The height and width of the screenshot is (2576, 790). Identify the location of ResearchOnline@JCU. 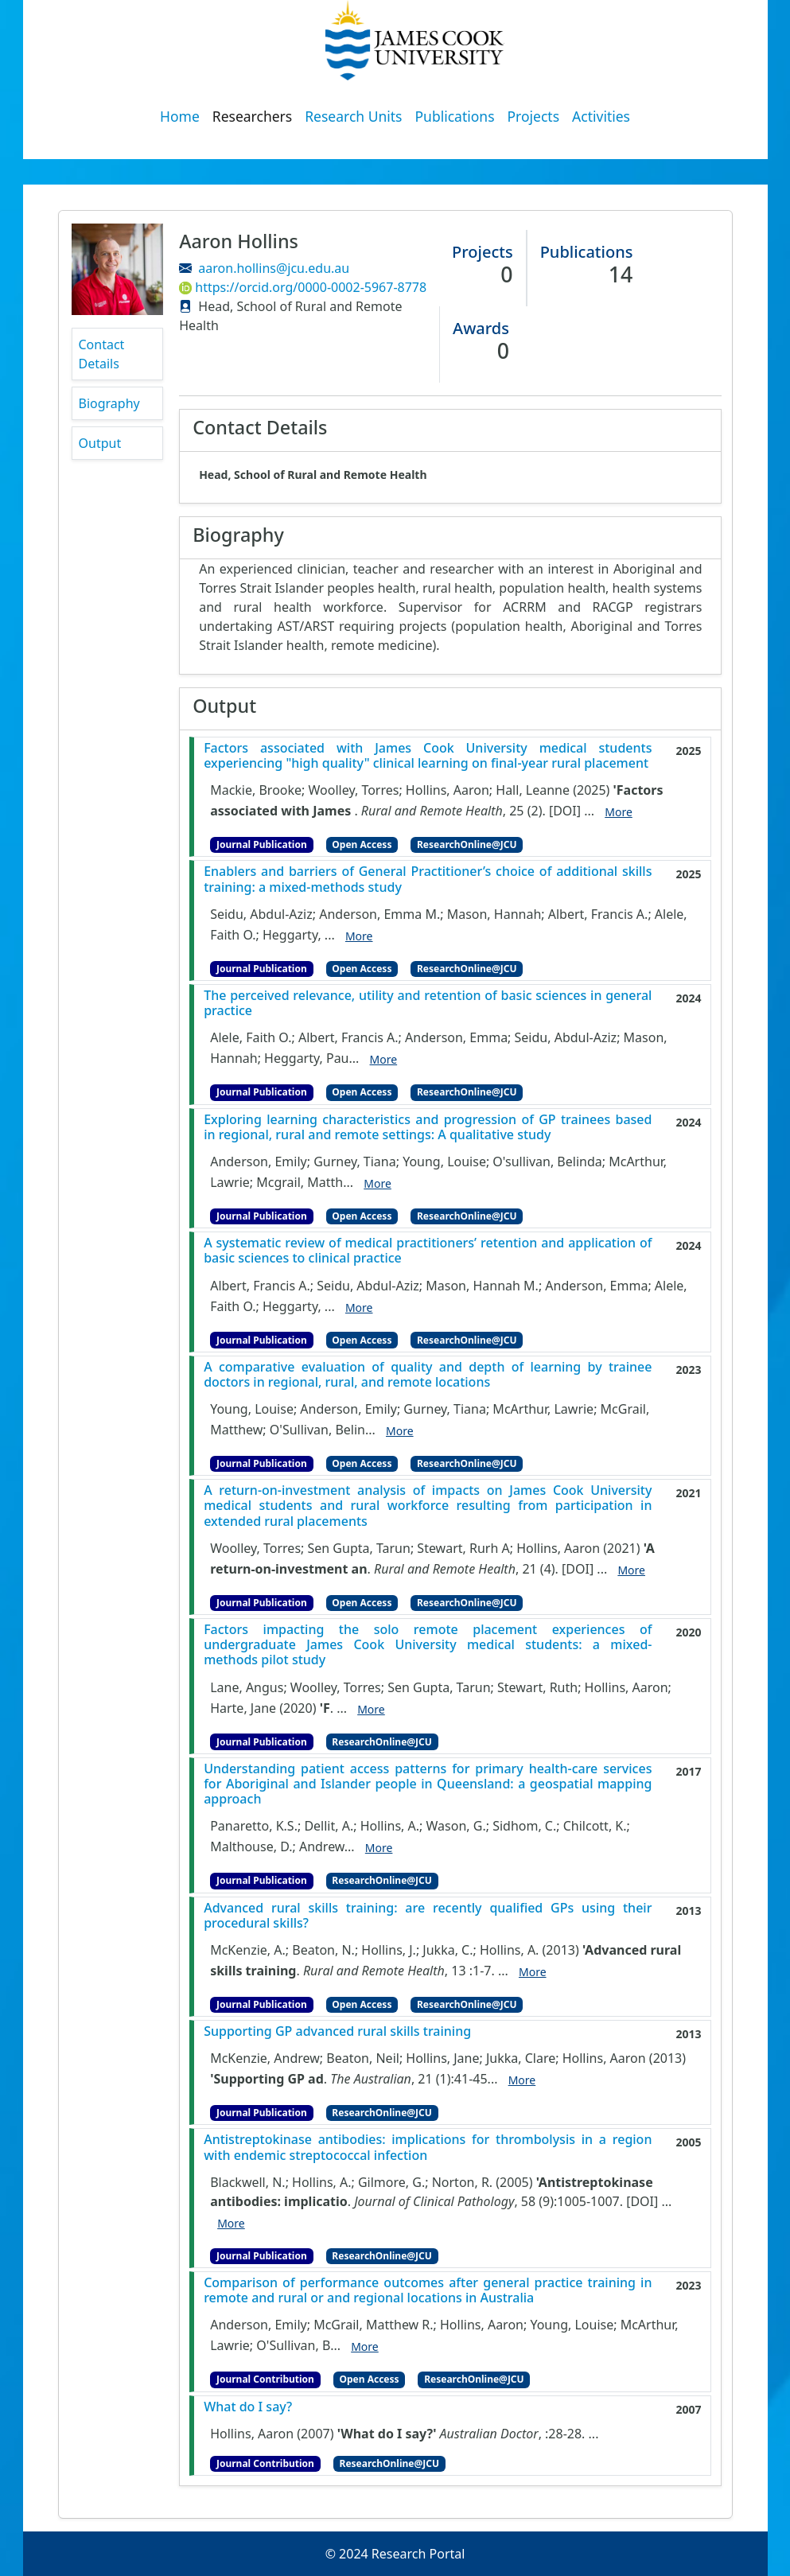
(466, 844).